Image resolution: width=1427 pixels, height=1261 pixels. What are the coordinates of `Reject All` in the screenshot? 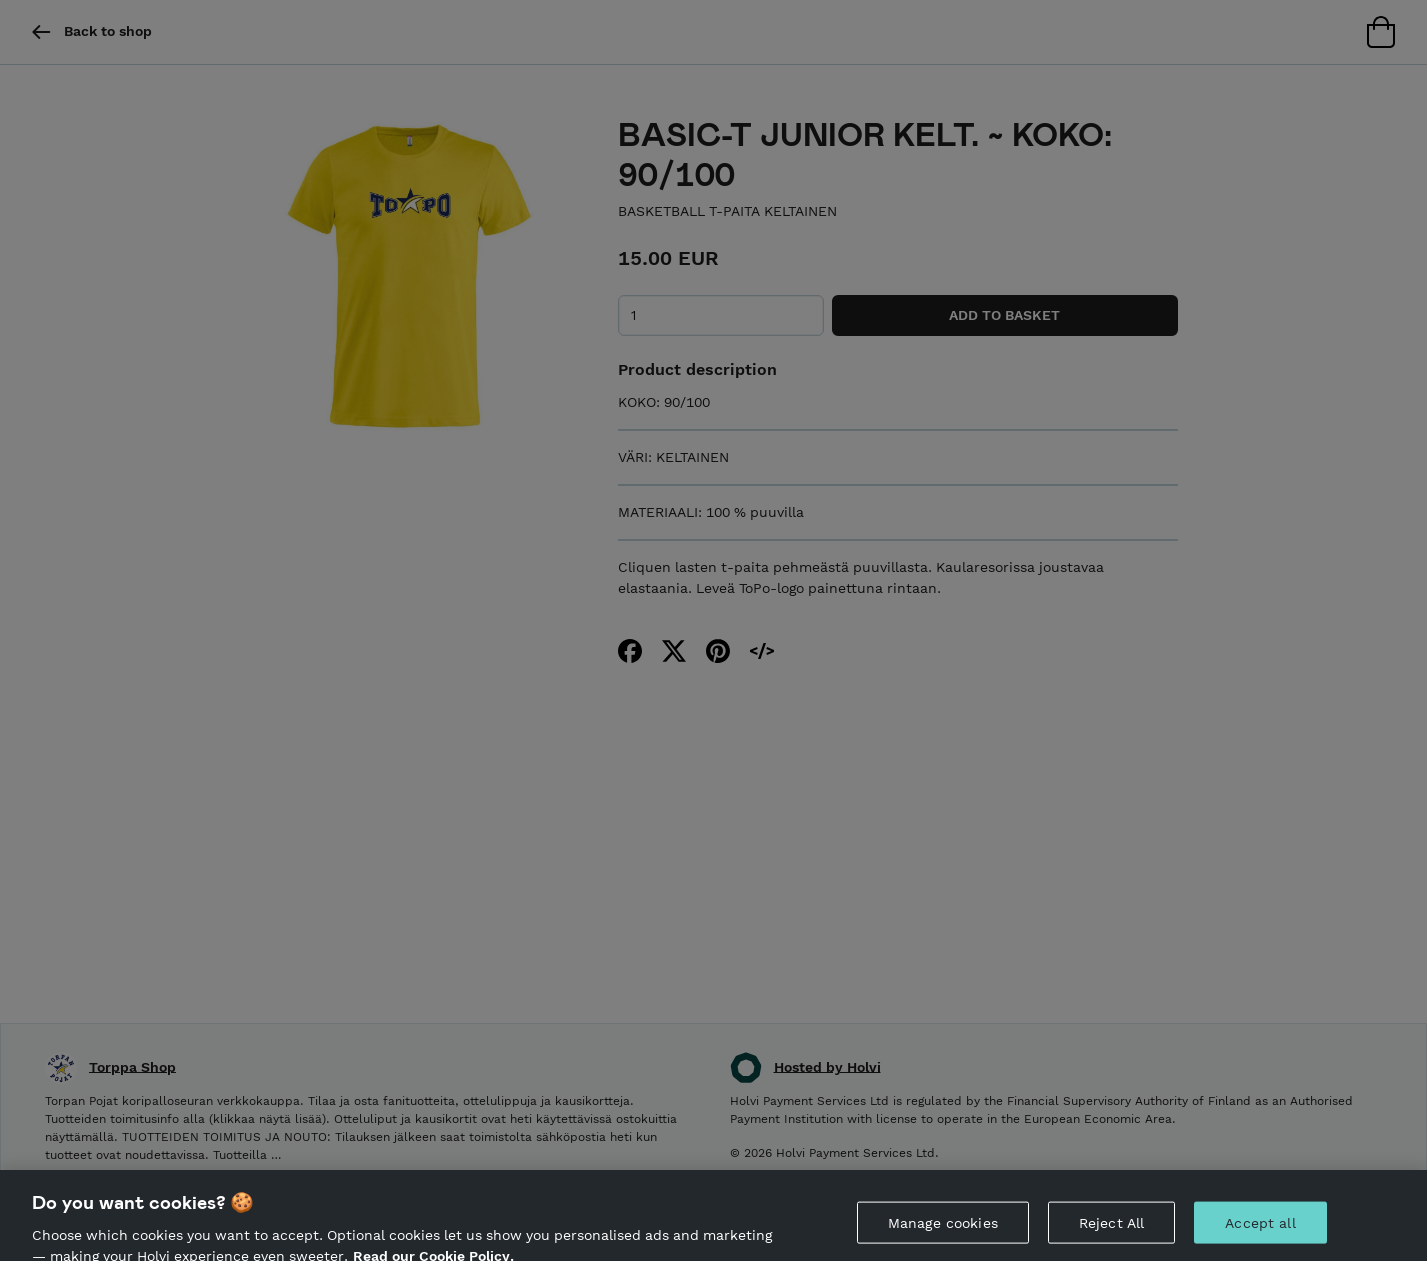 It's located at (1111, 1230).